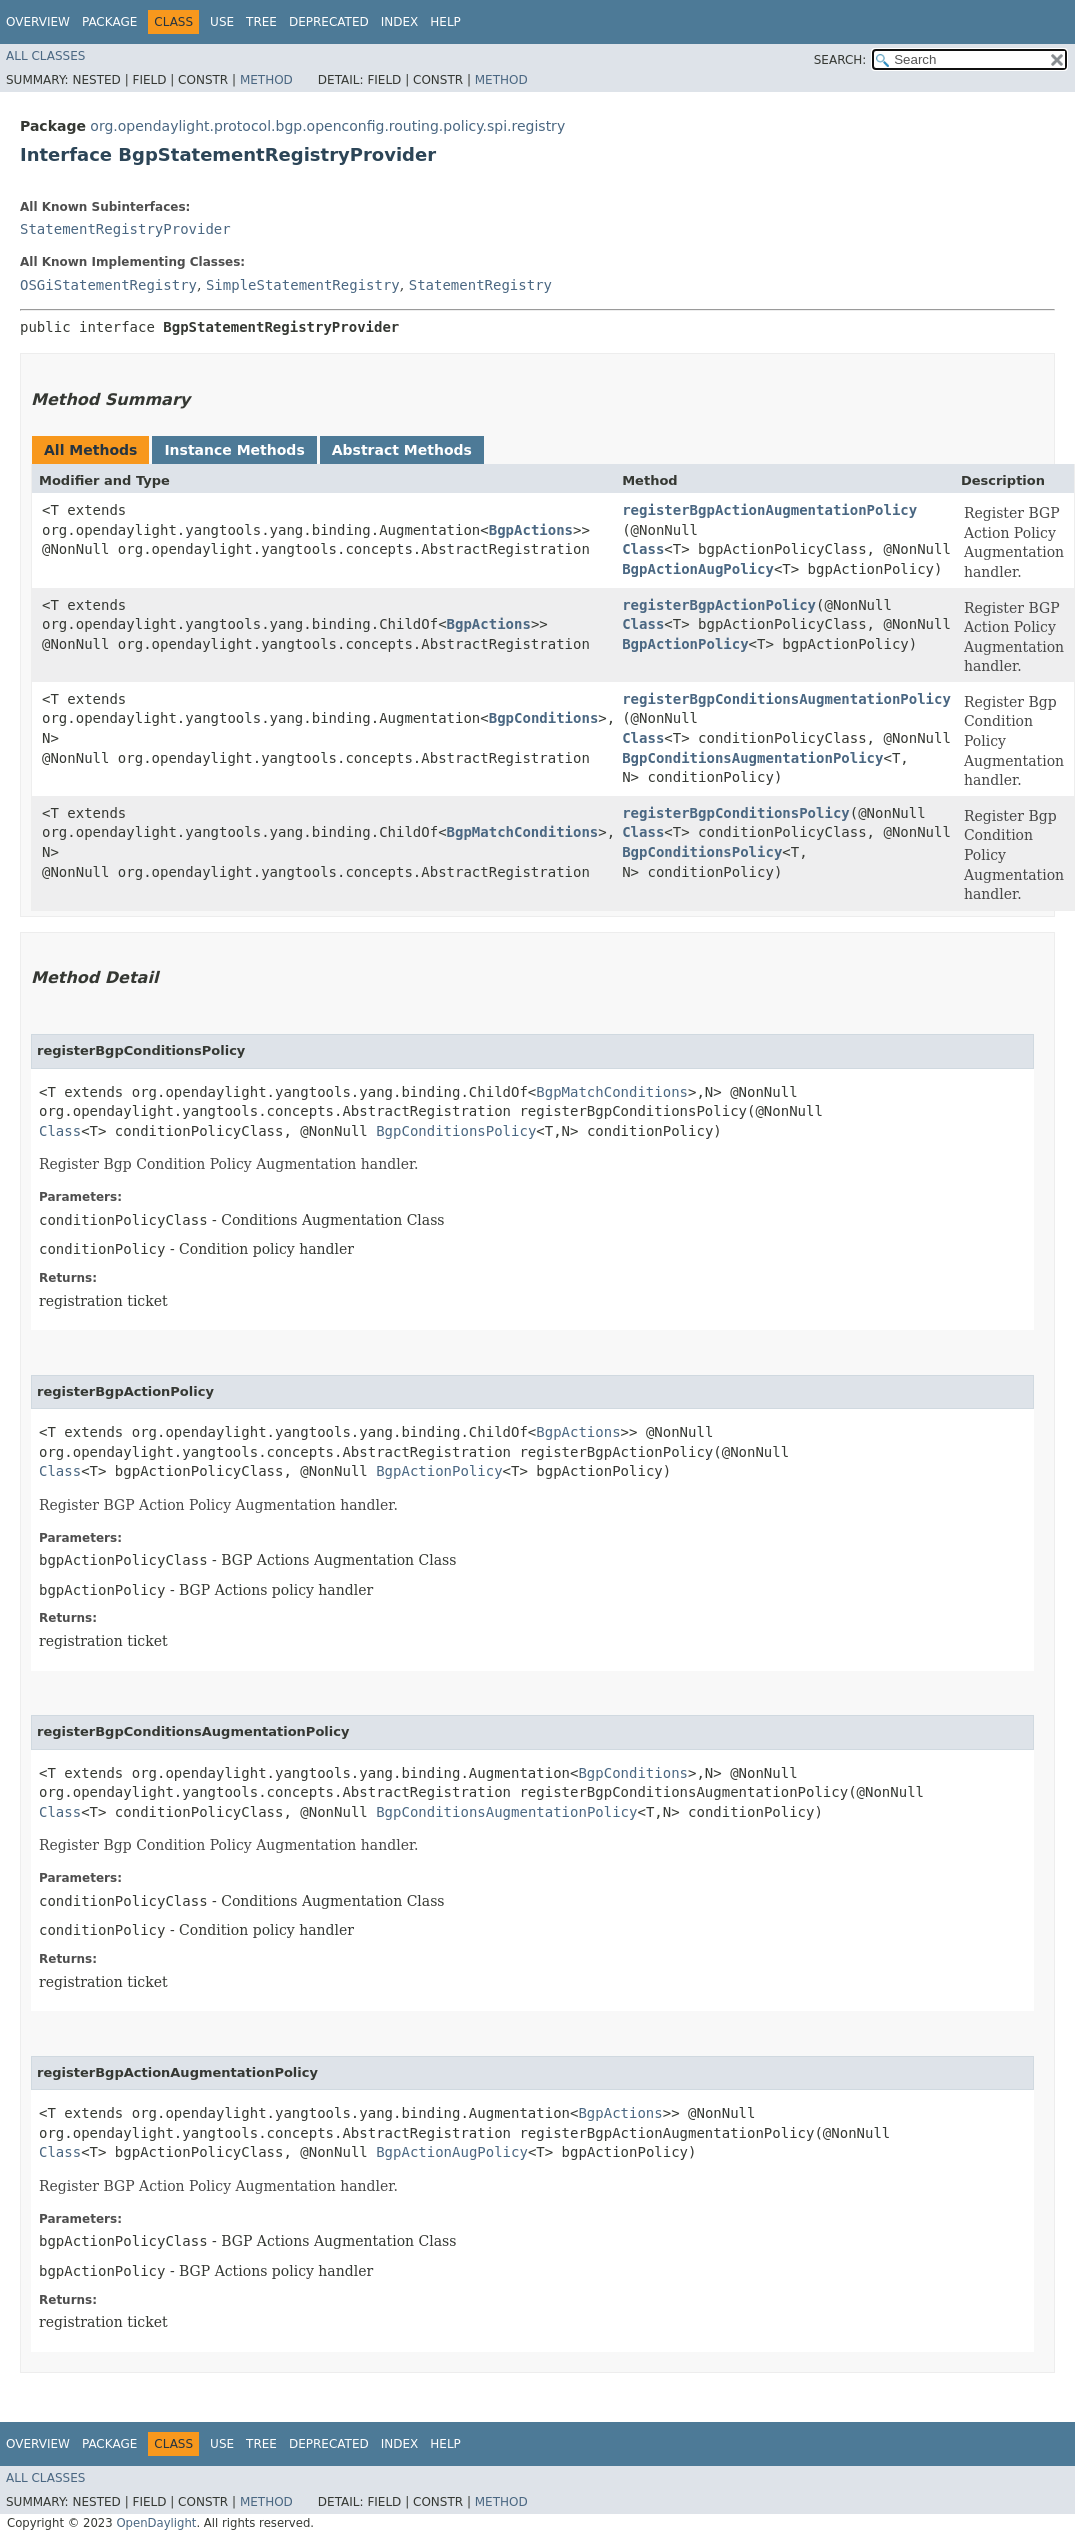 Image resolution: width=1075 pixels, height=2544 pixels. Describe the element at coordinates (769, 510) in the screenshot. I see `registerBgpActionAugmentationPolicy` at that location.